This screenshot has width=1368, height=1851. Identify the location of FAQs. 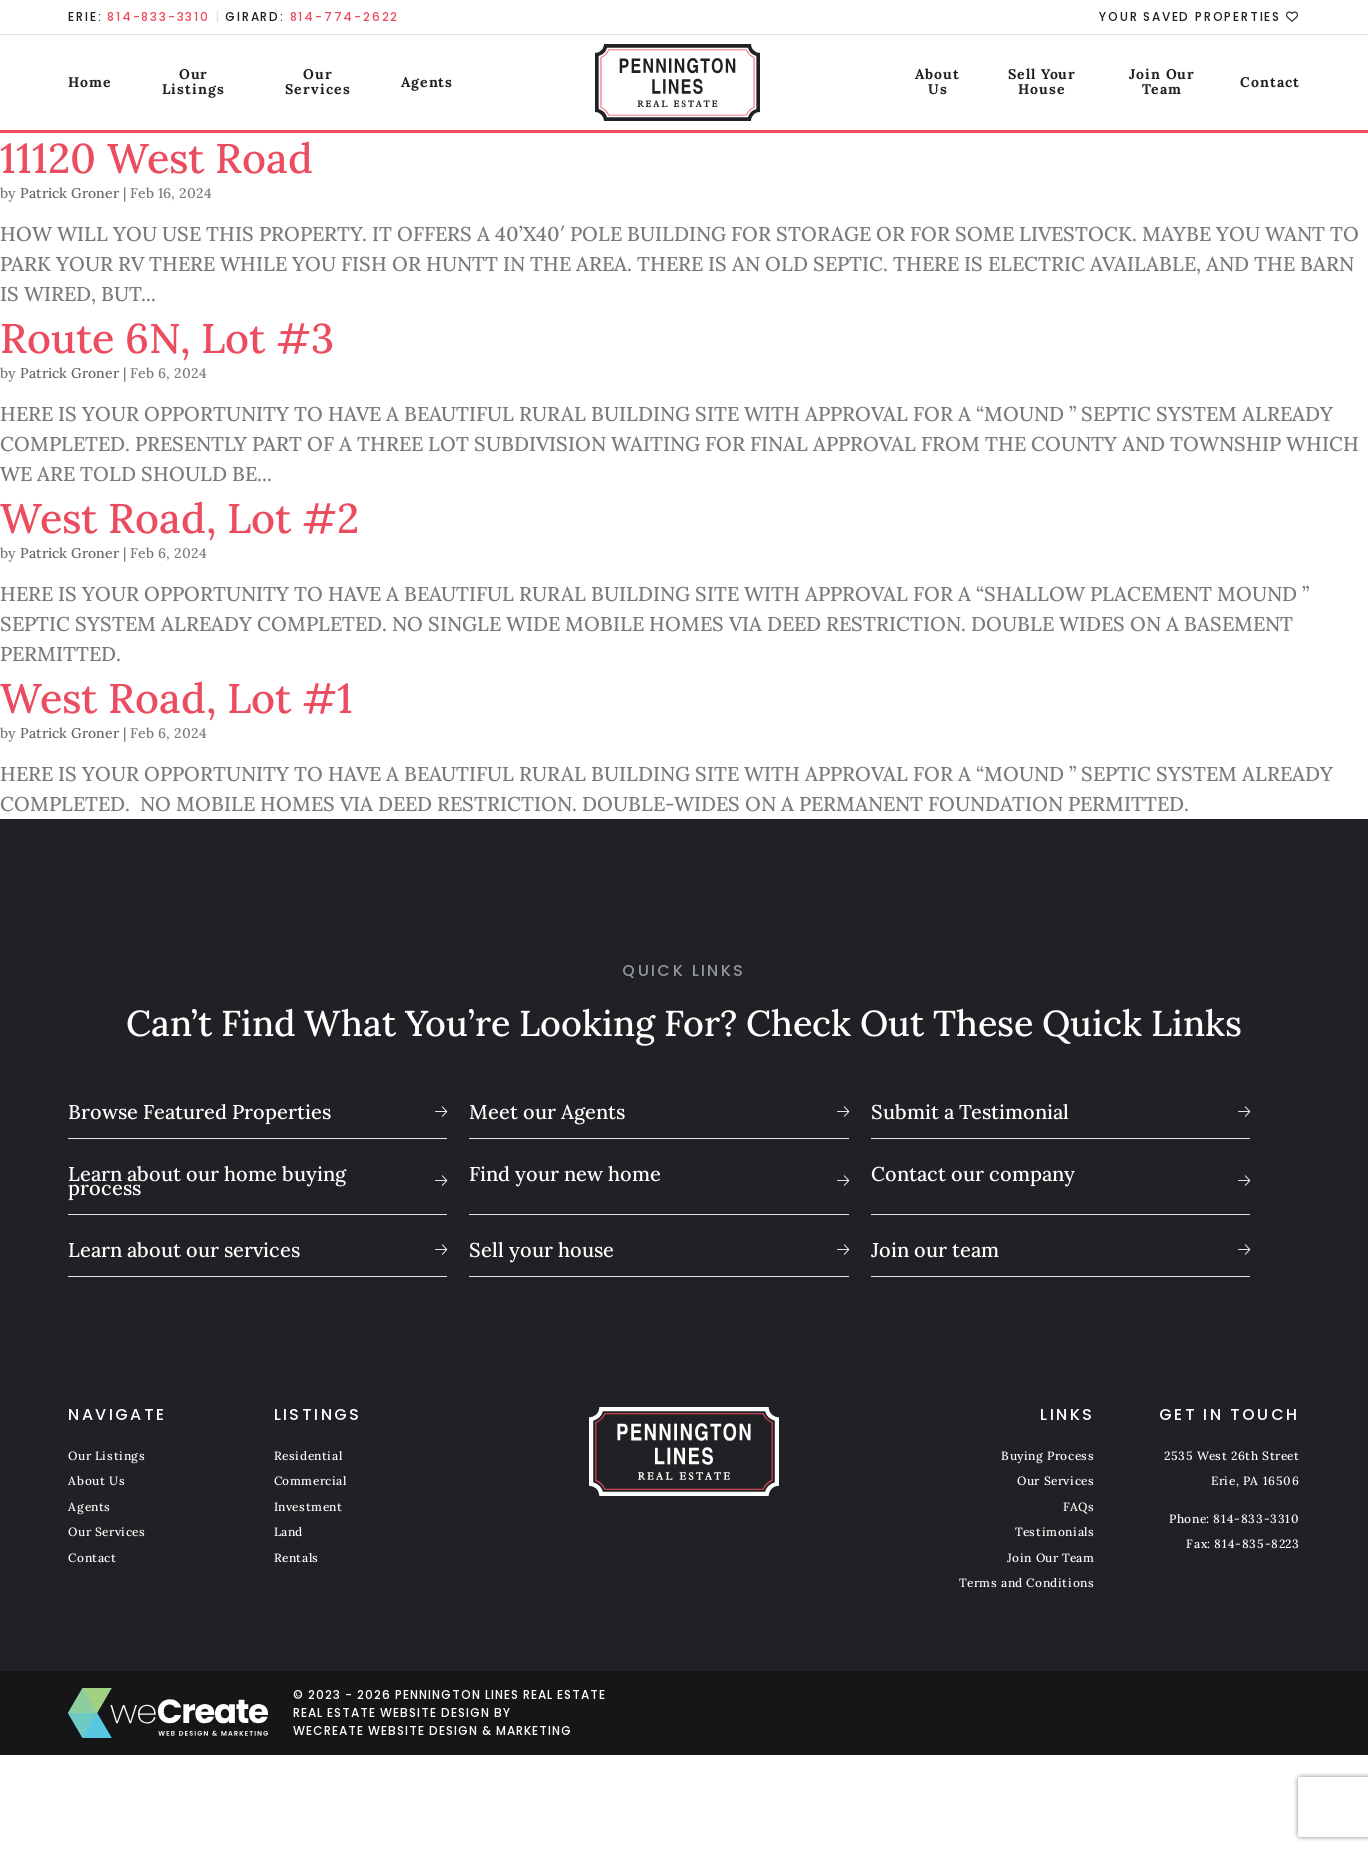
(1078, 1506).